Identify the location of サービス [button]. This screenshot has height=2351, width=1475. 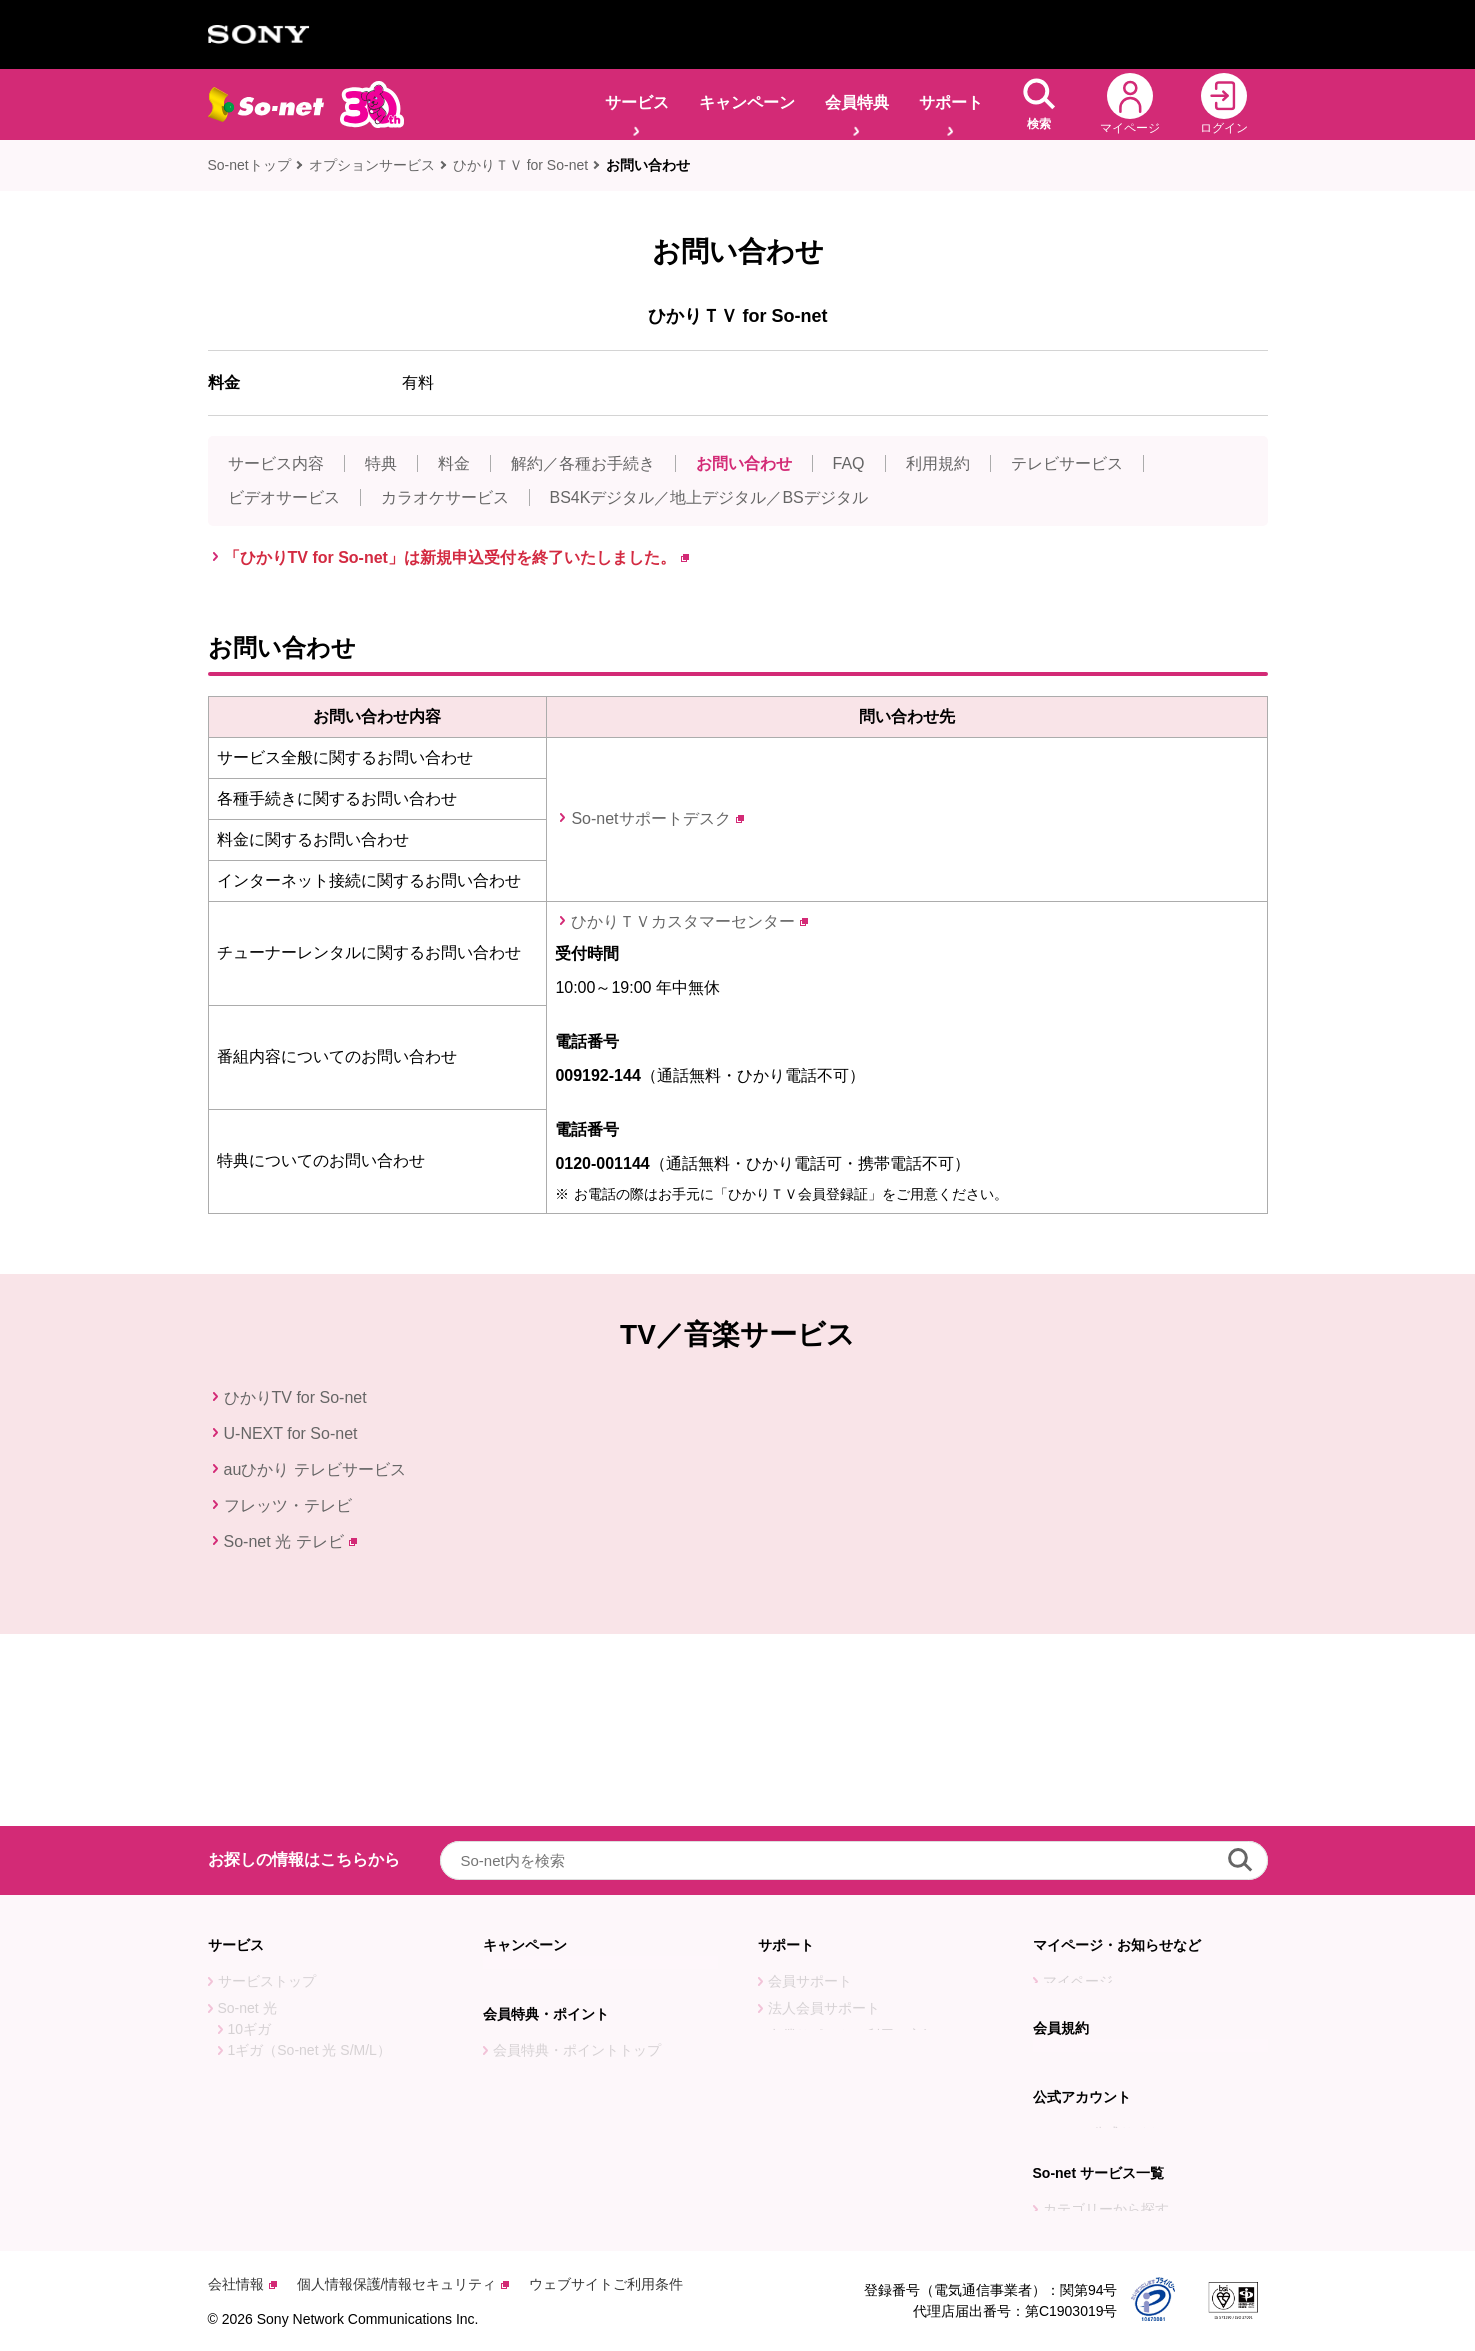
(637, 102).